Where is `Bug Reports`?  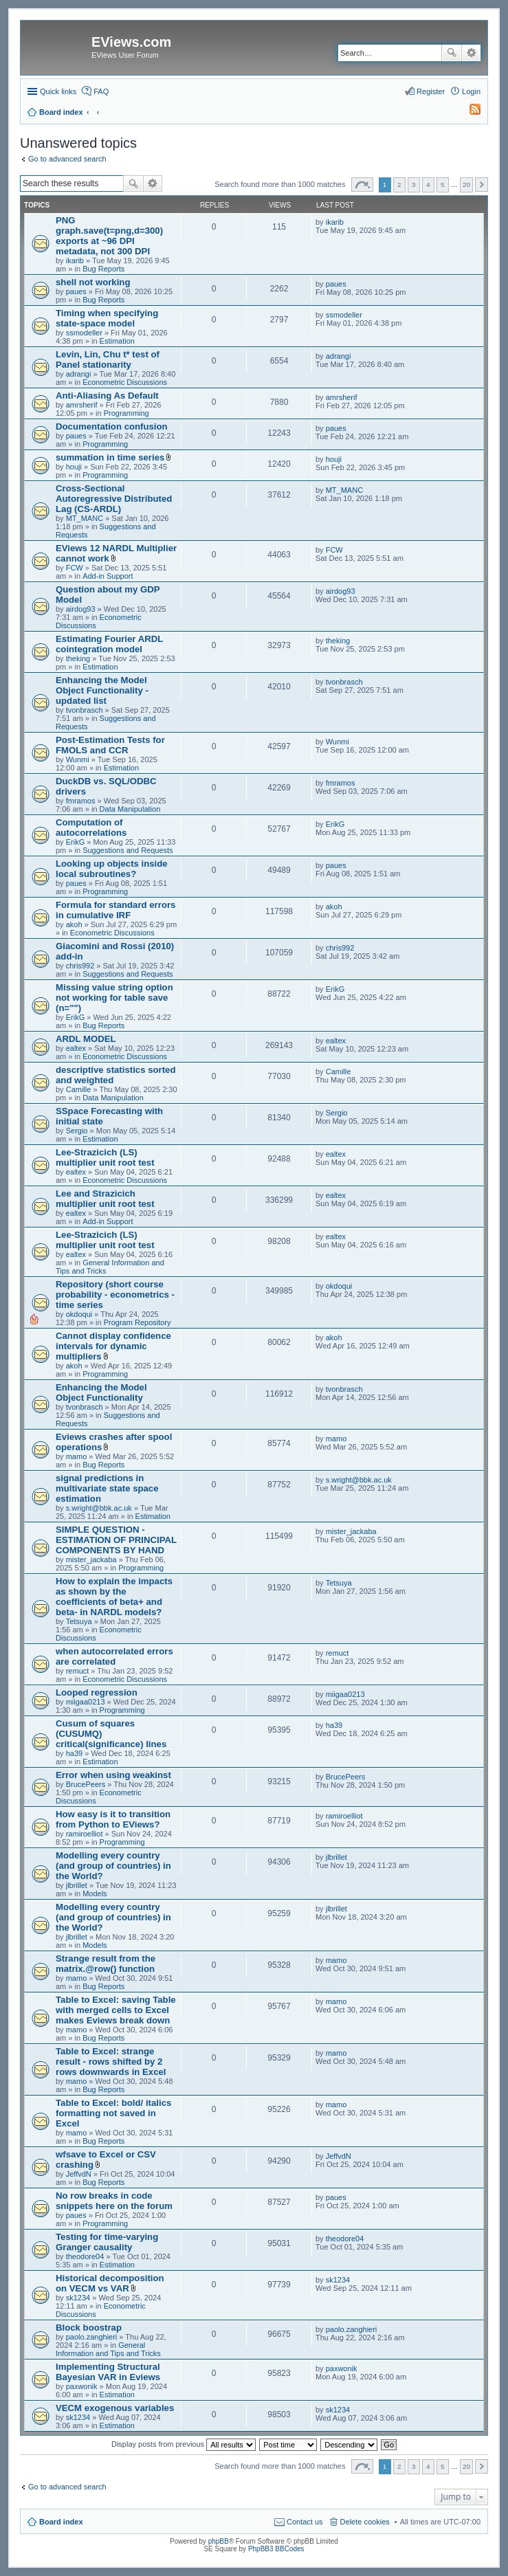 Bug Reports is located at coordinates (103, 269).